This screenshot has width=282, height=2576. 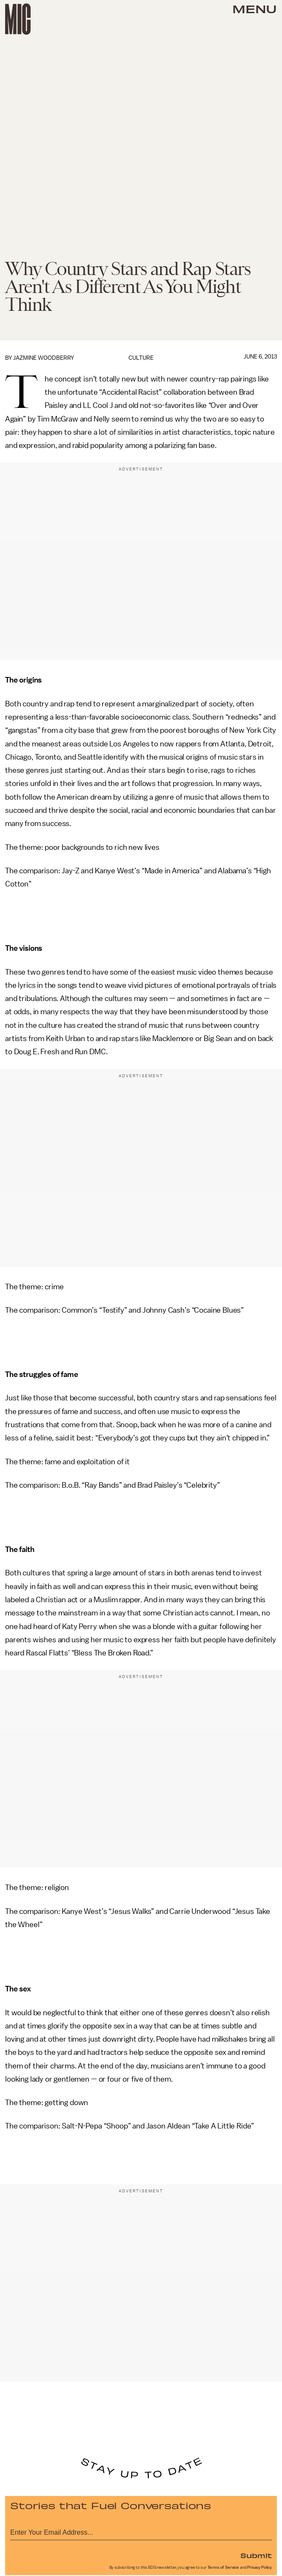 What do you see at coordinates (256, 2555) in the screenshot?
I see `Submit` at bounding box center [256, 2555].